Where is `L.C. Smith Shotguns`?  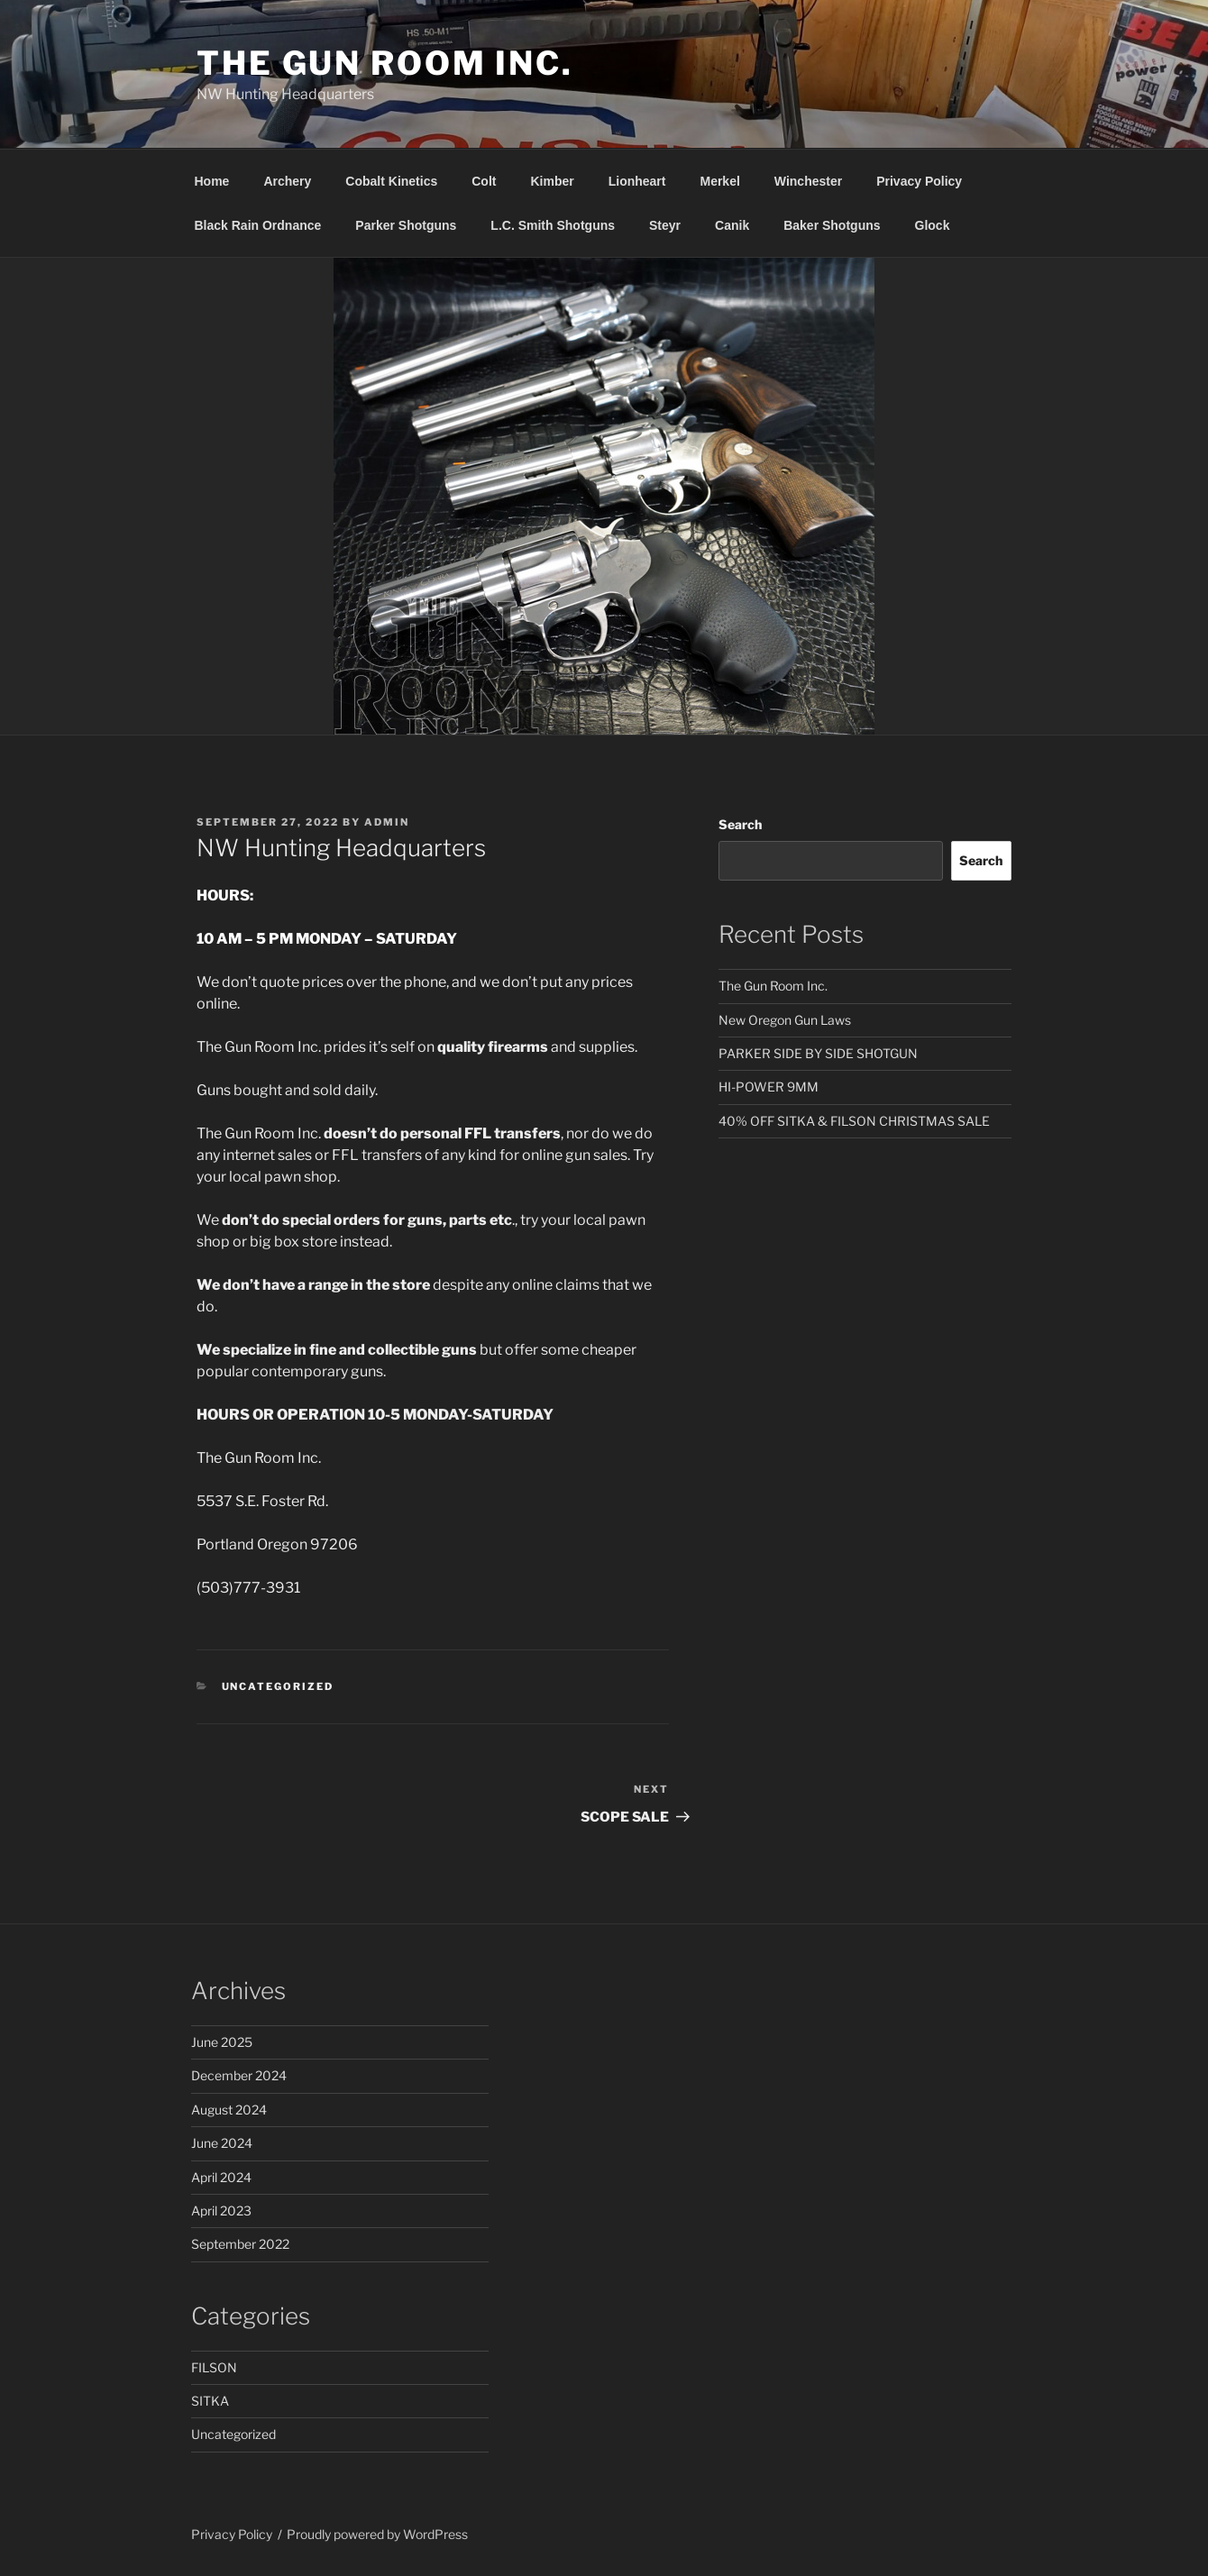
L.C. Smith Shotguns is located at coordinates (552, 225).